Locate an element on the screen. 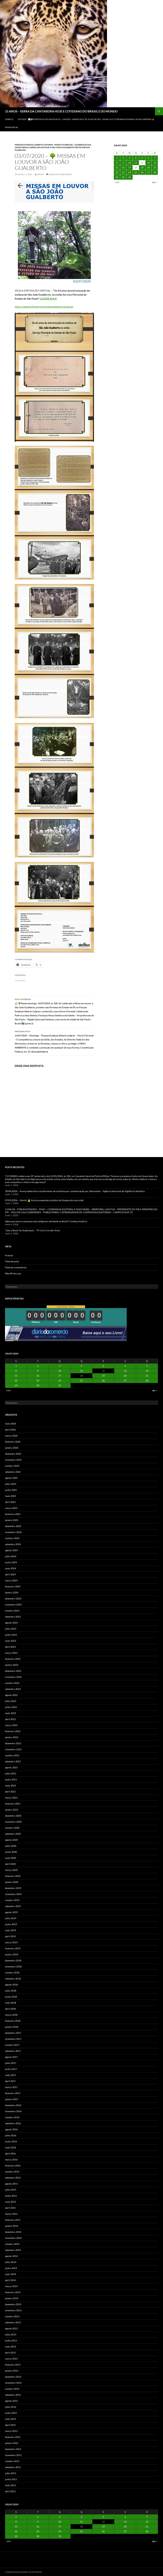 The height and width of the screenshot is (2576, 163). ago » is located at coordinates (154, 182).